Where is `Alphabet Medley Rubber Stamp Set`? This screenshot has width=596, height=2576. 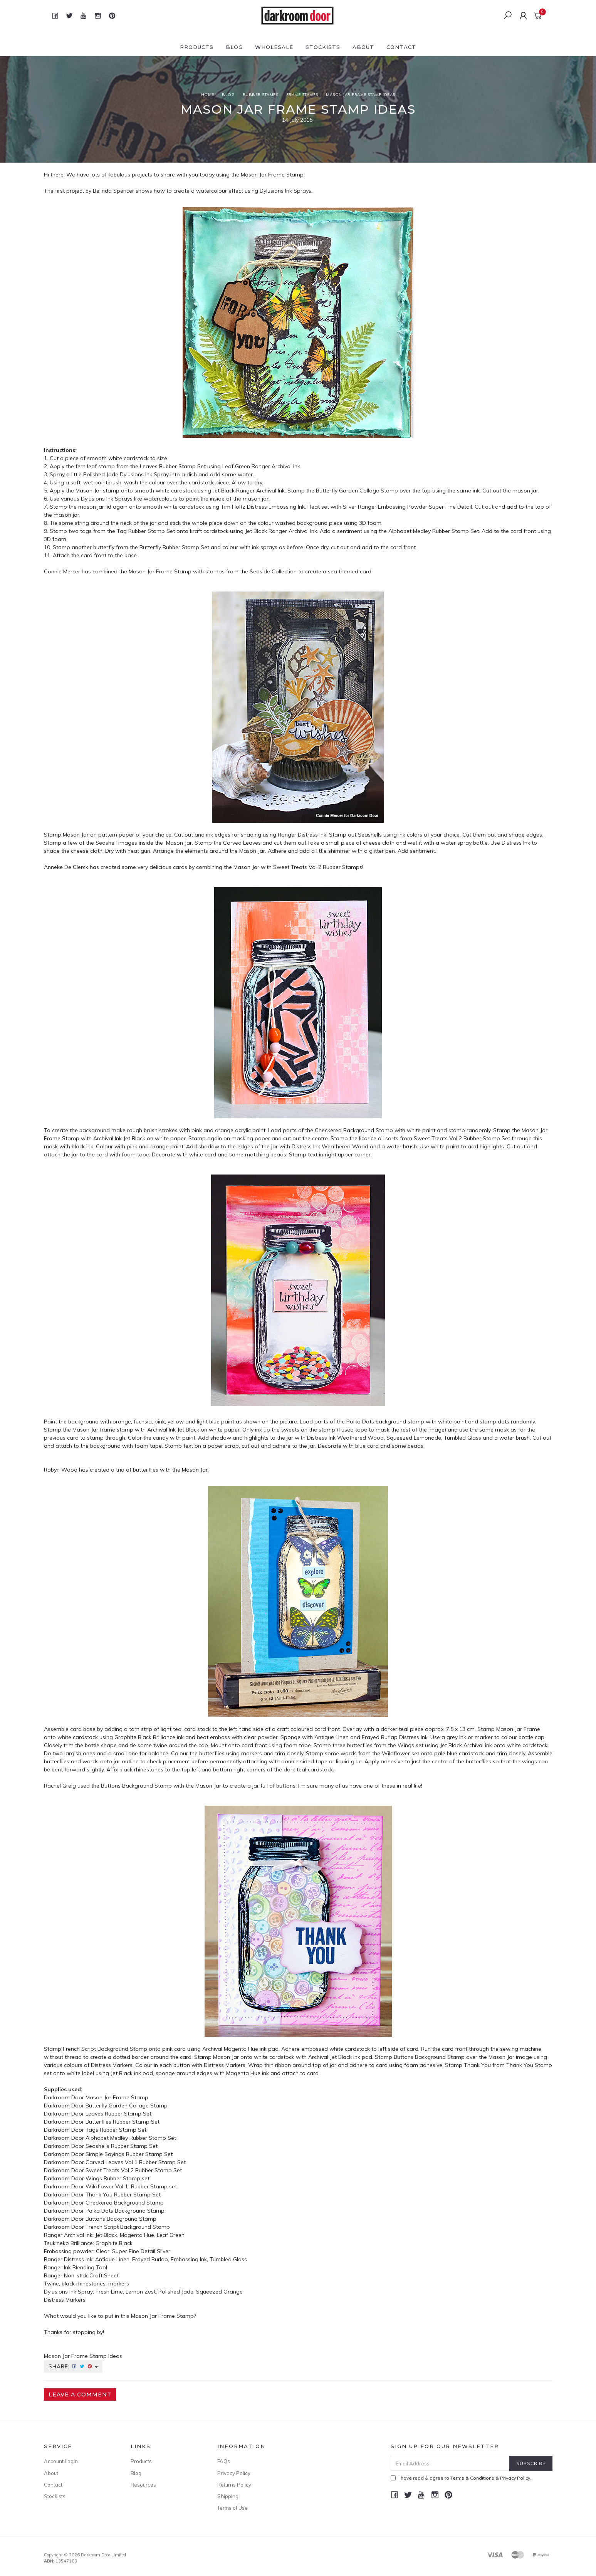
Alphabet Medley Rubber Stamp Set is located at coordinates (131, 2137).